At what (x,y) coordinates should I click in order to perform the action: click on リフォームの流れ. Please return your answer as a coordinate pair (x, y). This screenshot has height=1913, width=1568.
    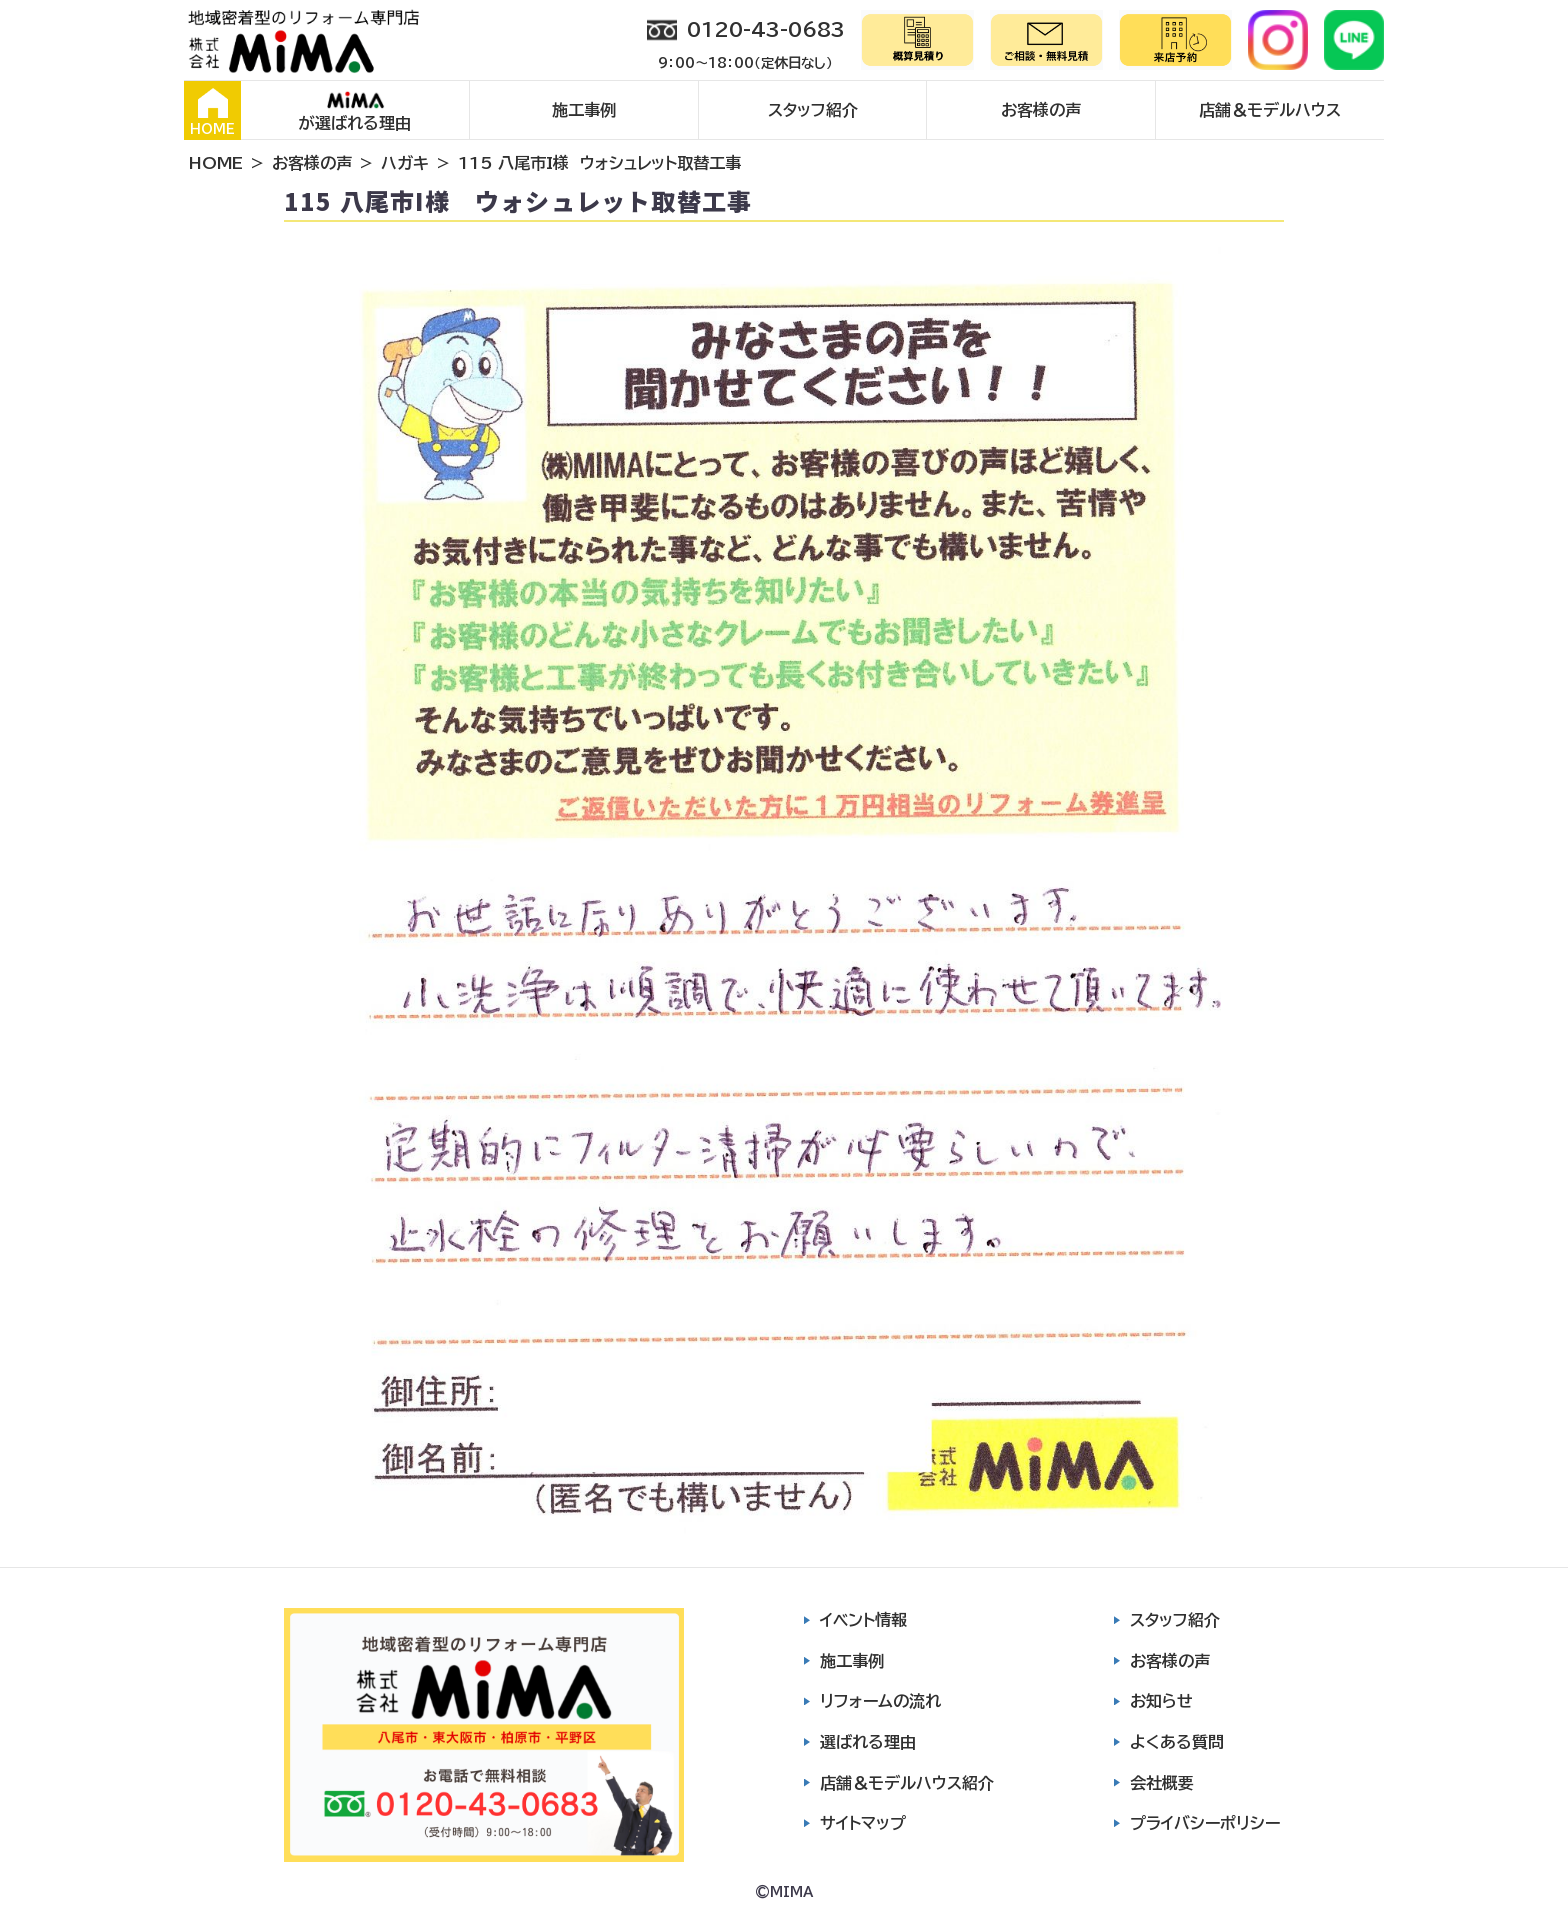
    Looking at the image, I should click on (880, 1701).